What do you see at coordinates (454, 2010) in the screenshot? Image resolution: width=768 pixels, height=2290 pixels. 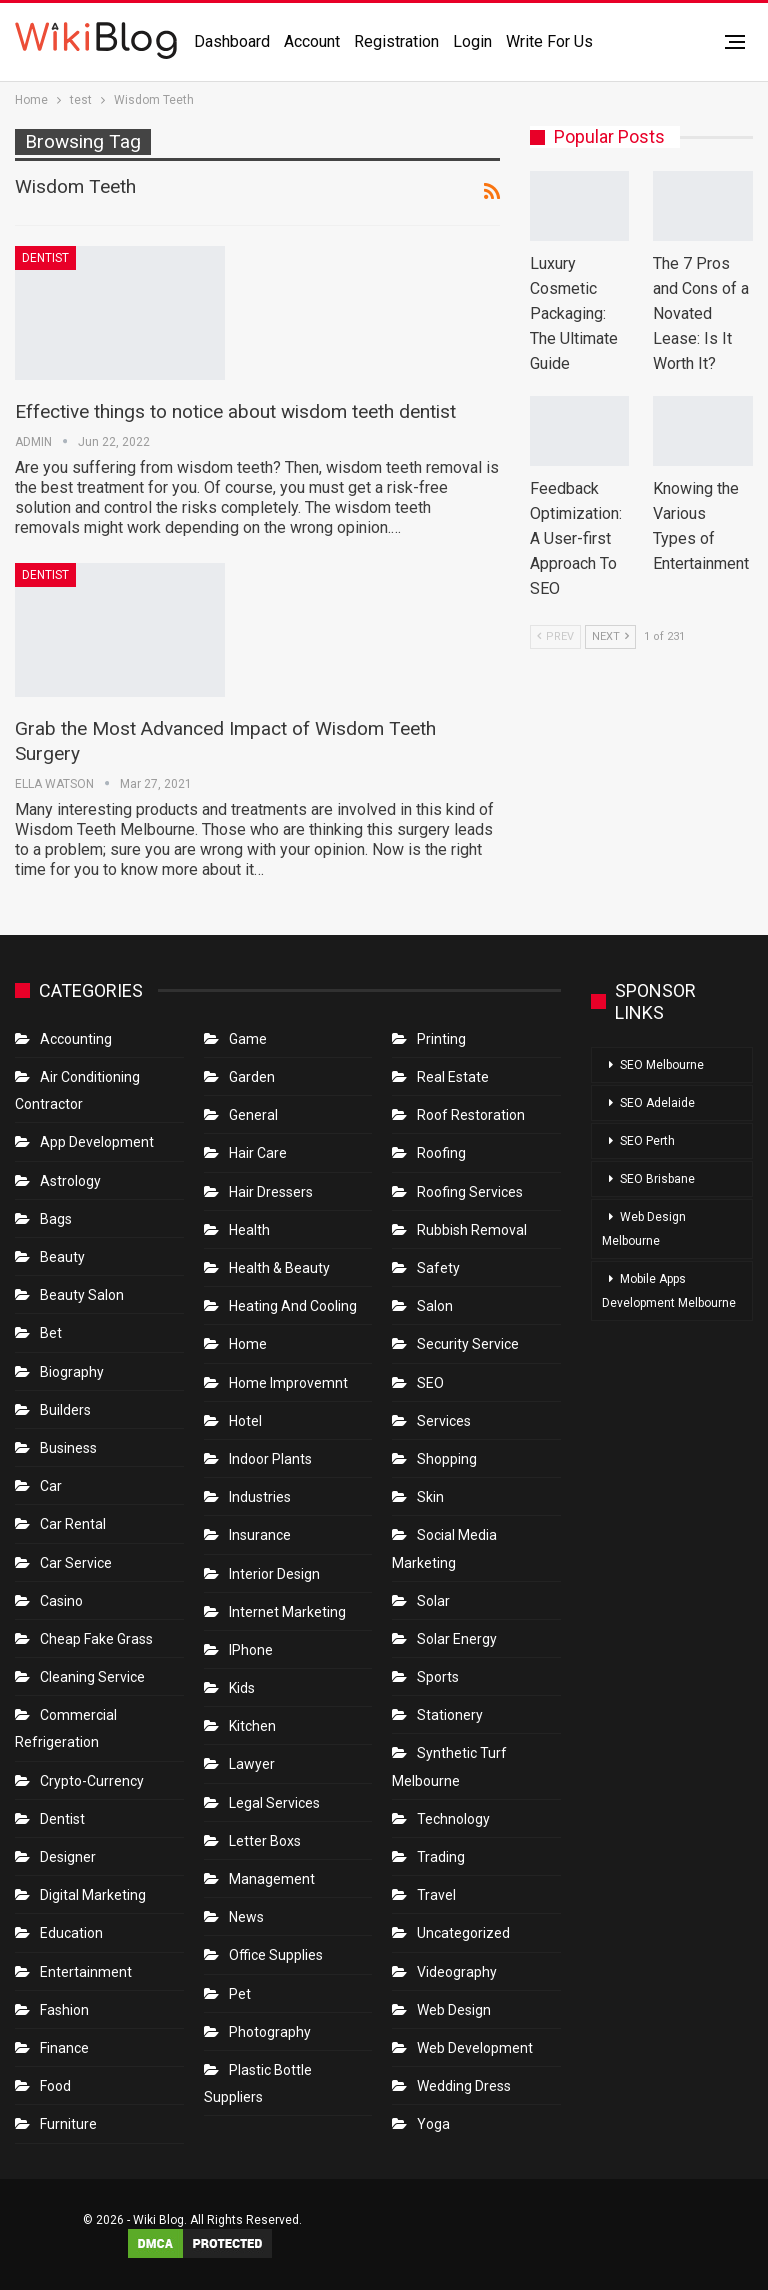 I see `Web Design` at bounding box center [454, 2010].